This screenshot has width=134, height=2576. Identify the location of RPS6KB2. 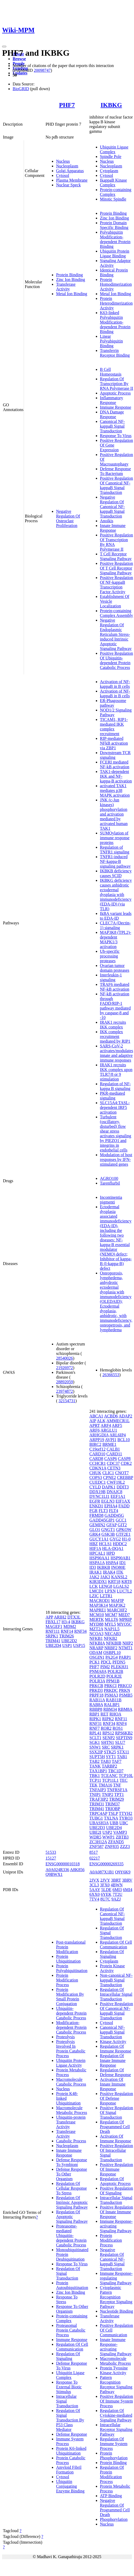
(124, 1733).